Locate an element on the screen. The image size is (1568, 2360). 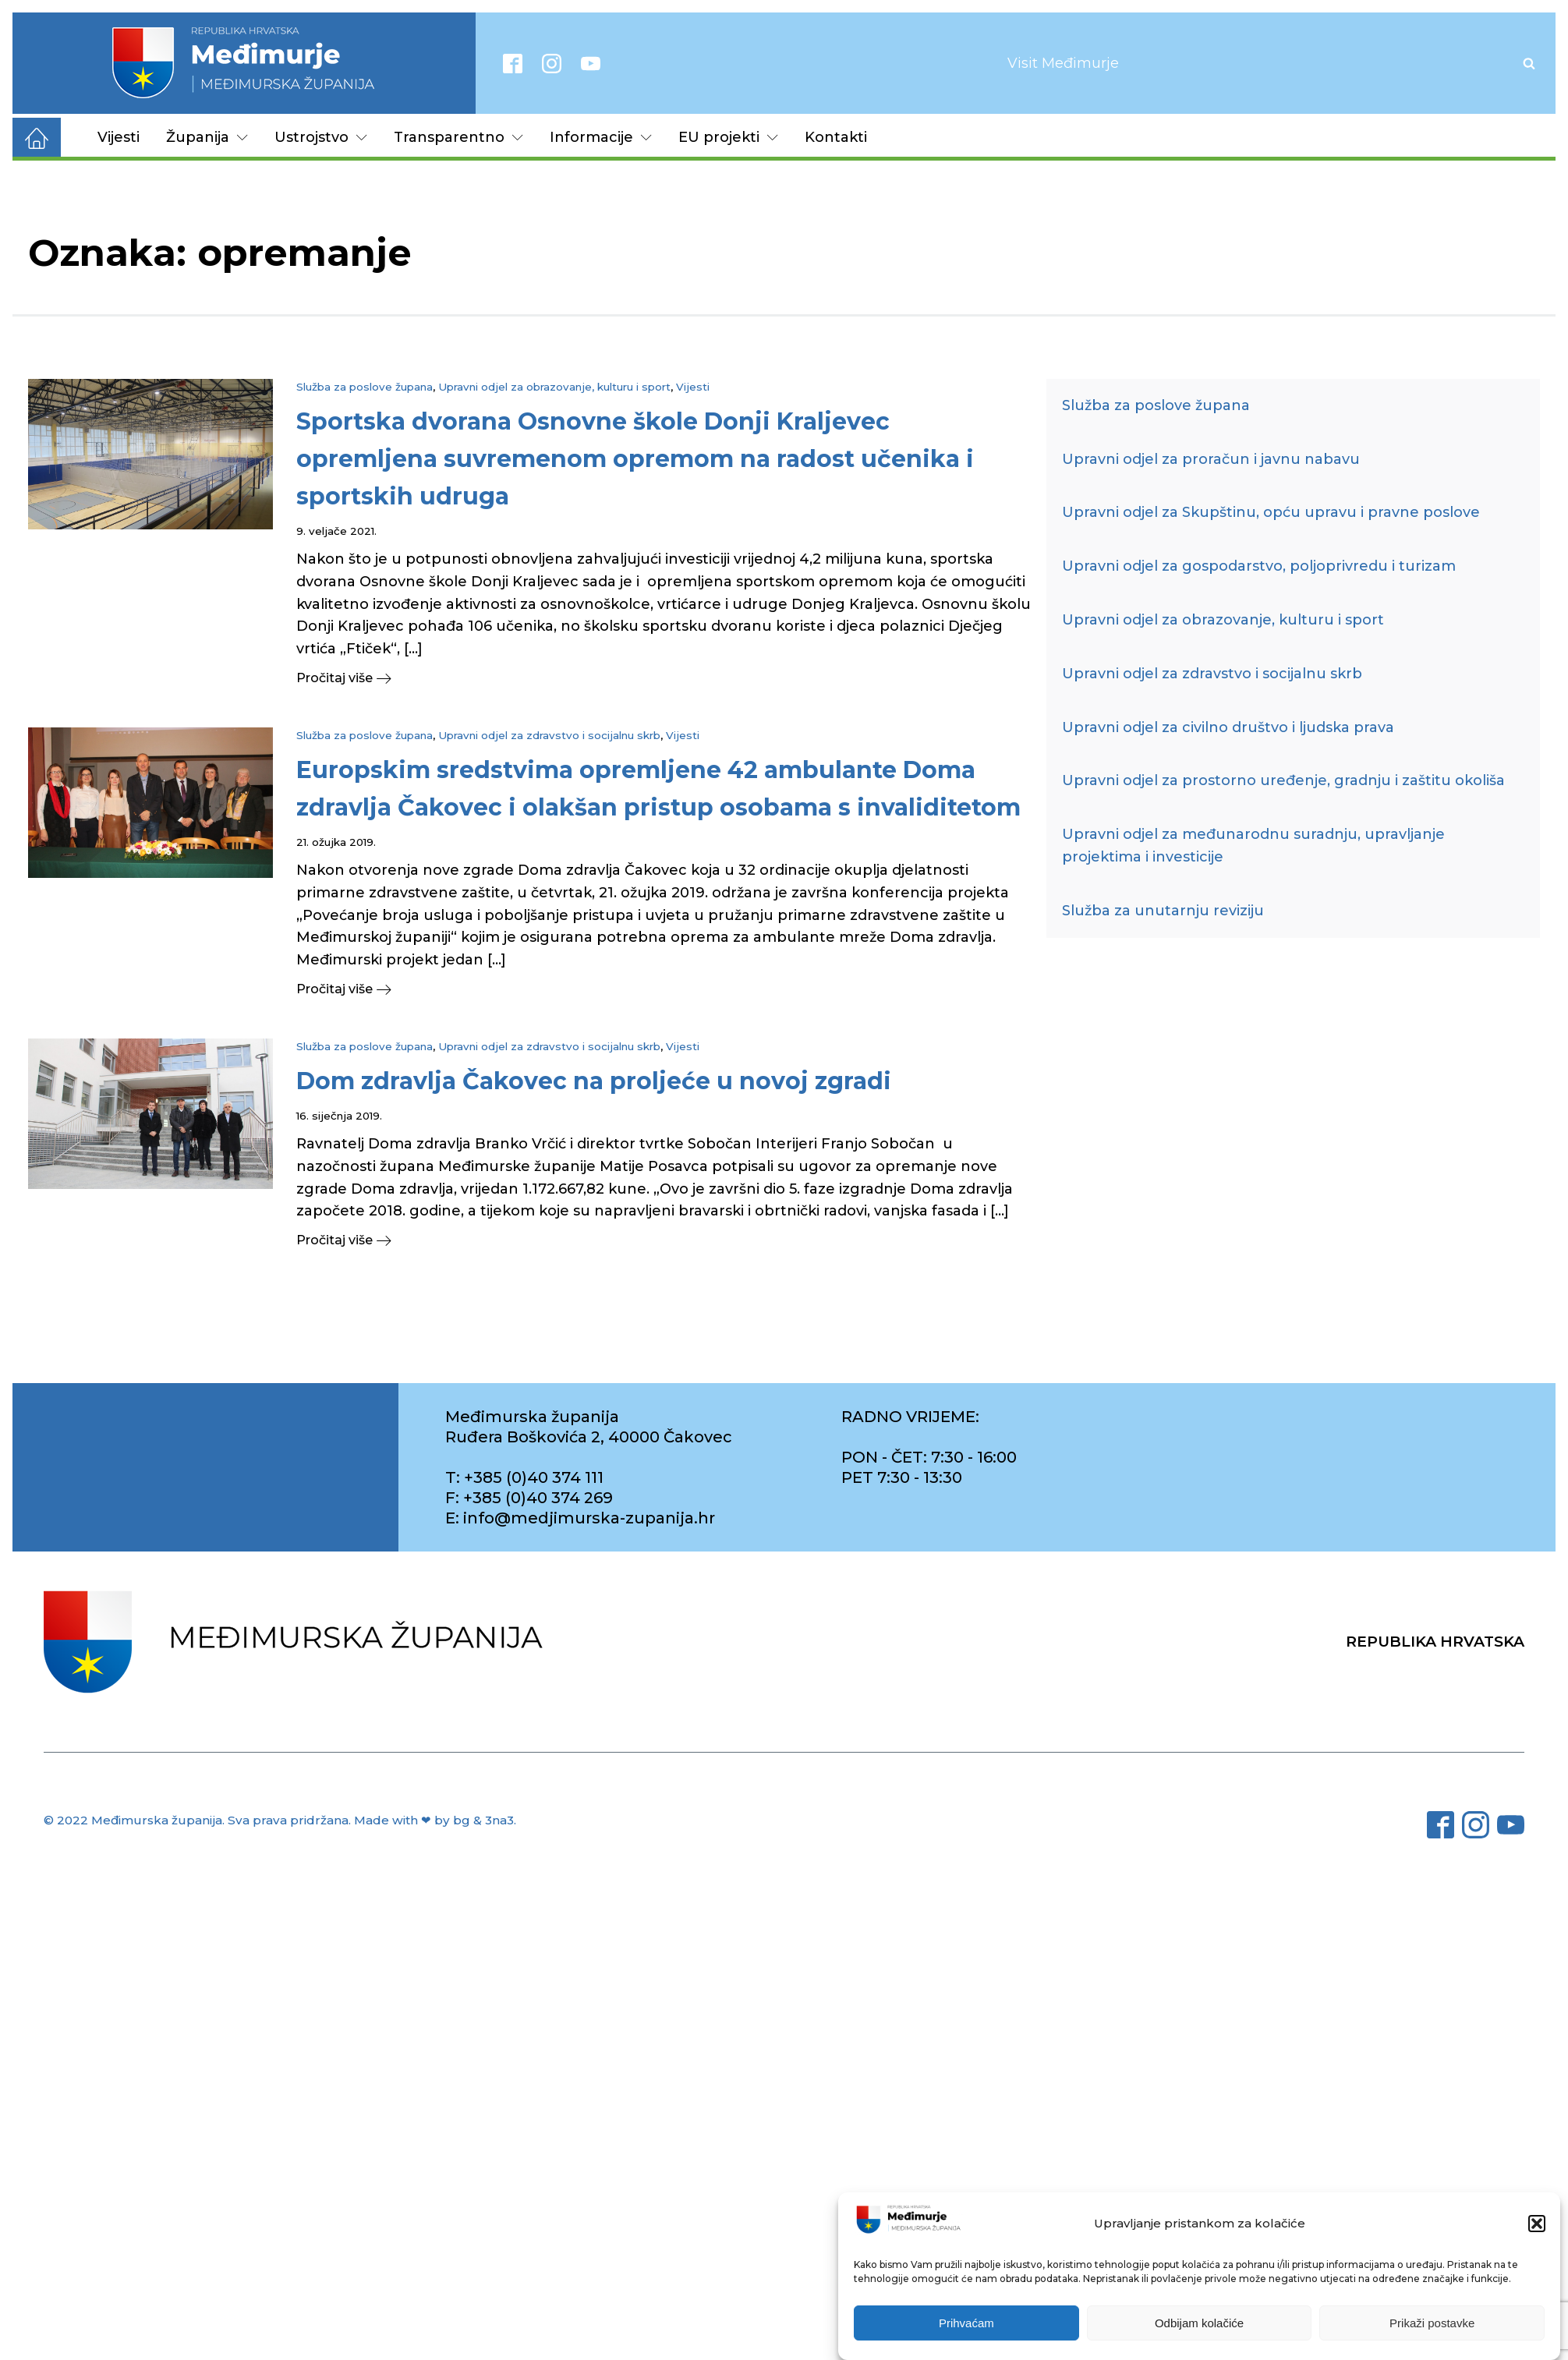
Upravni odjel za proračun i javnu nabavu is located at coordinates (1211, 459).